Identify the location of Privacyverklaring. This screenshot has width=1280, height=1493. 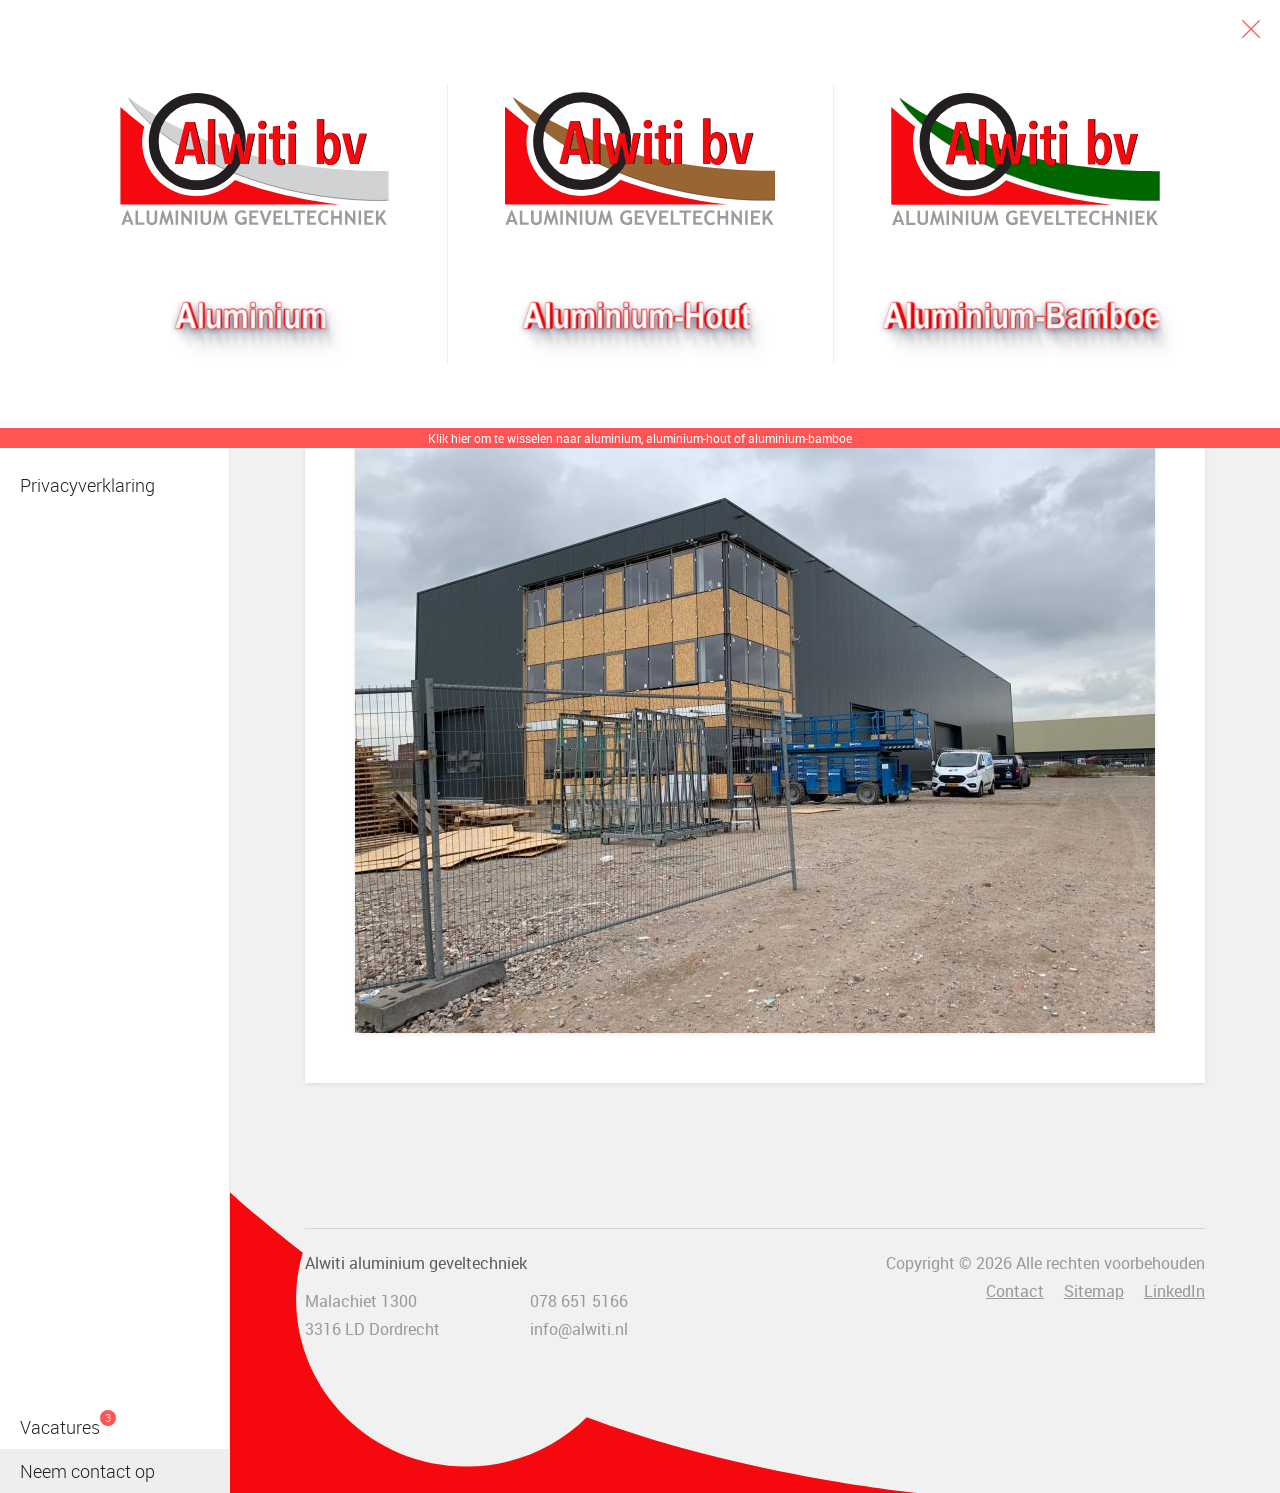
(87, 485).